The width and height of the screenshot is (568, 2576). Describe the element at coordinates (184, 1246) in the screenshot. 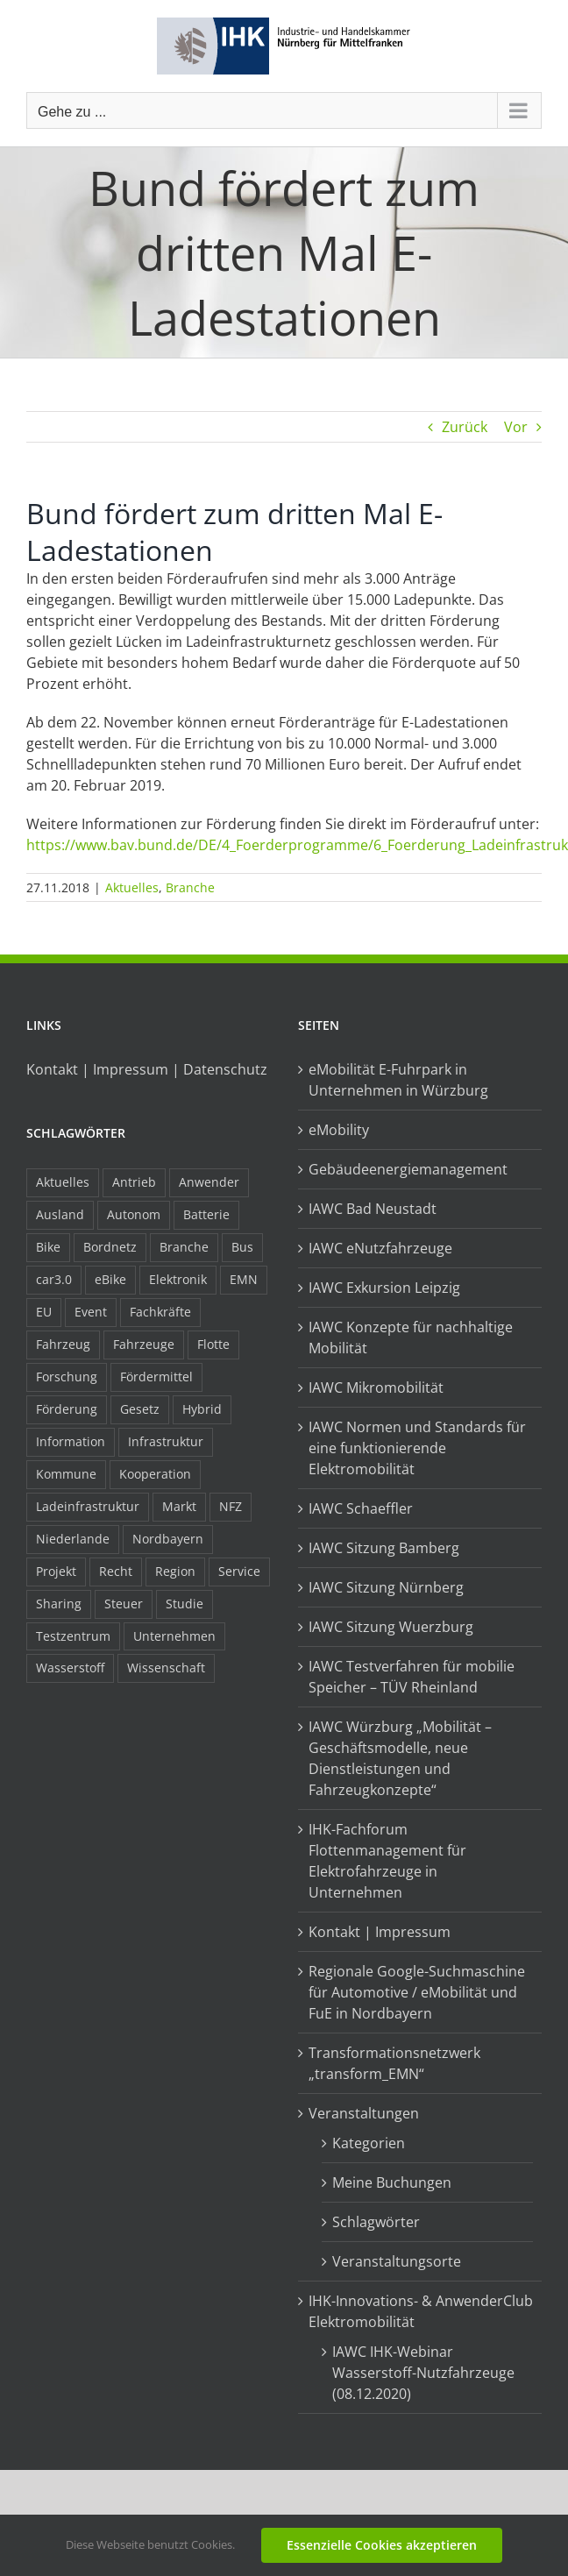

I see `Branche [Branche (34 Einträge)]` at that location.